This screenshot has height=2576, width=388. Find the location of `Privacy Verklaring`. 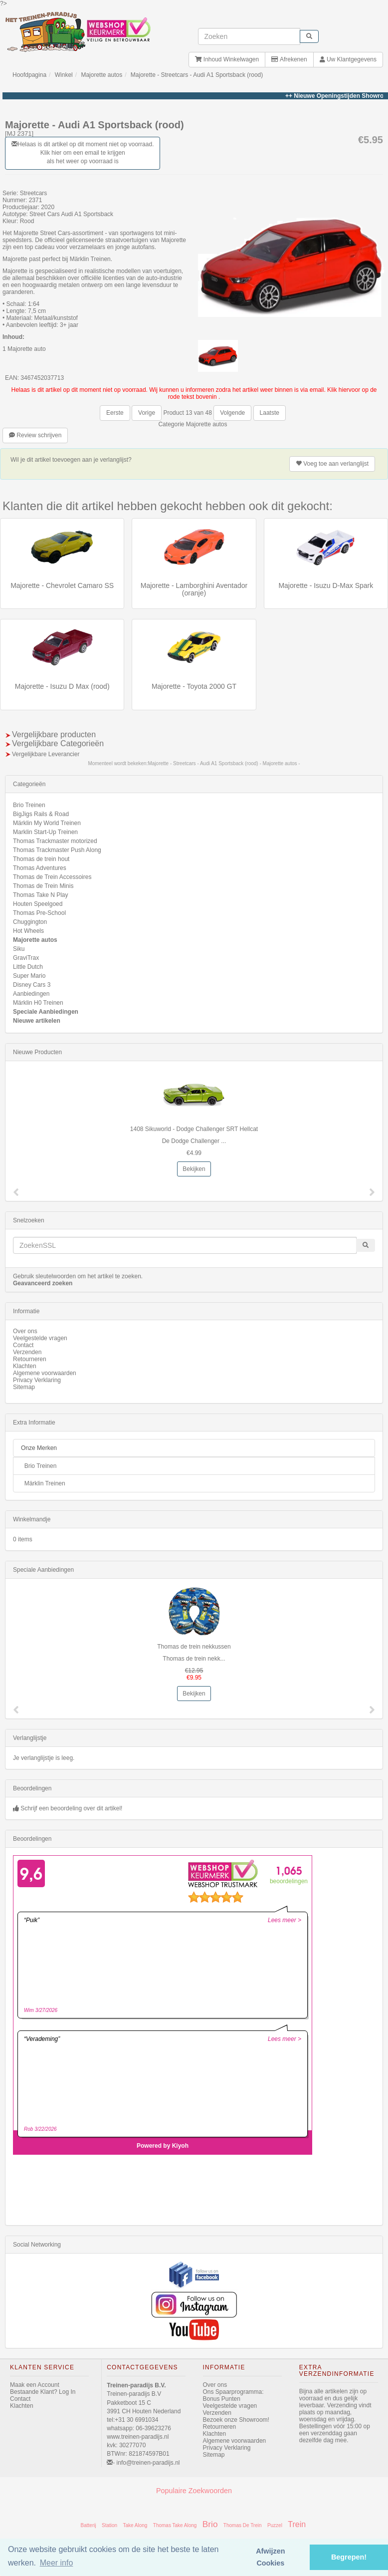

Privacy Verklaring is located at coordinates (37, 1380).